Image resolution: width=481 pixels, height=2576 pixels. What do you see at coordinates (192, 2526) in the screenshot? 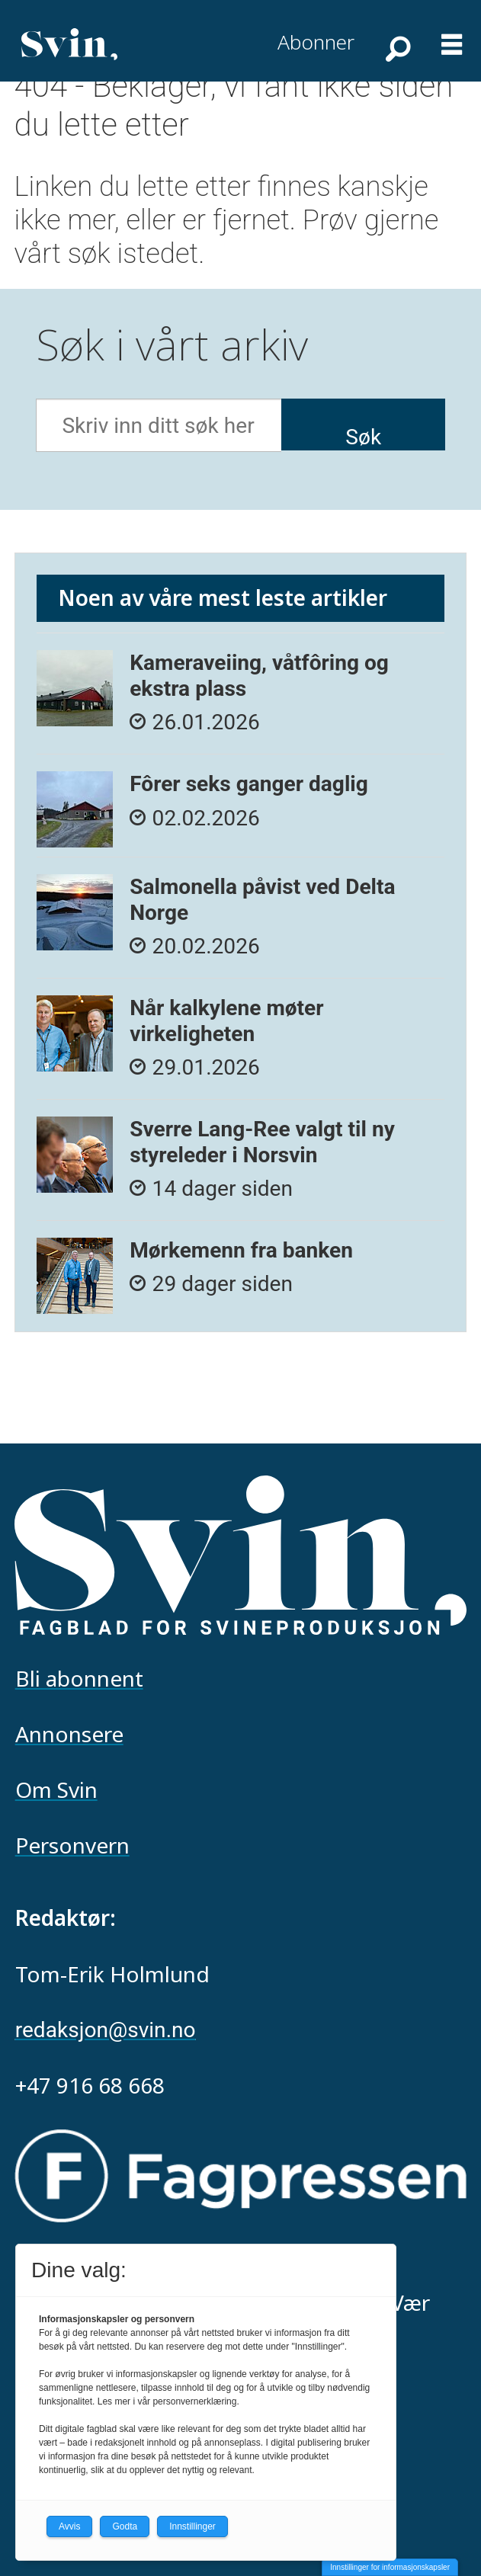
I see `Innstillinger` at bounding box center [192, 2526].